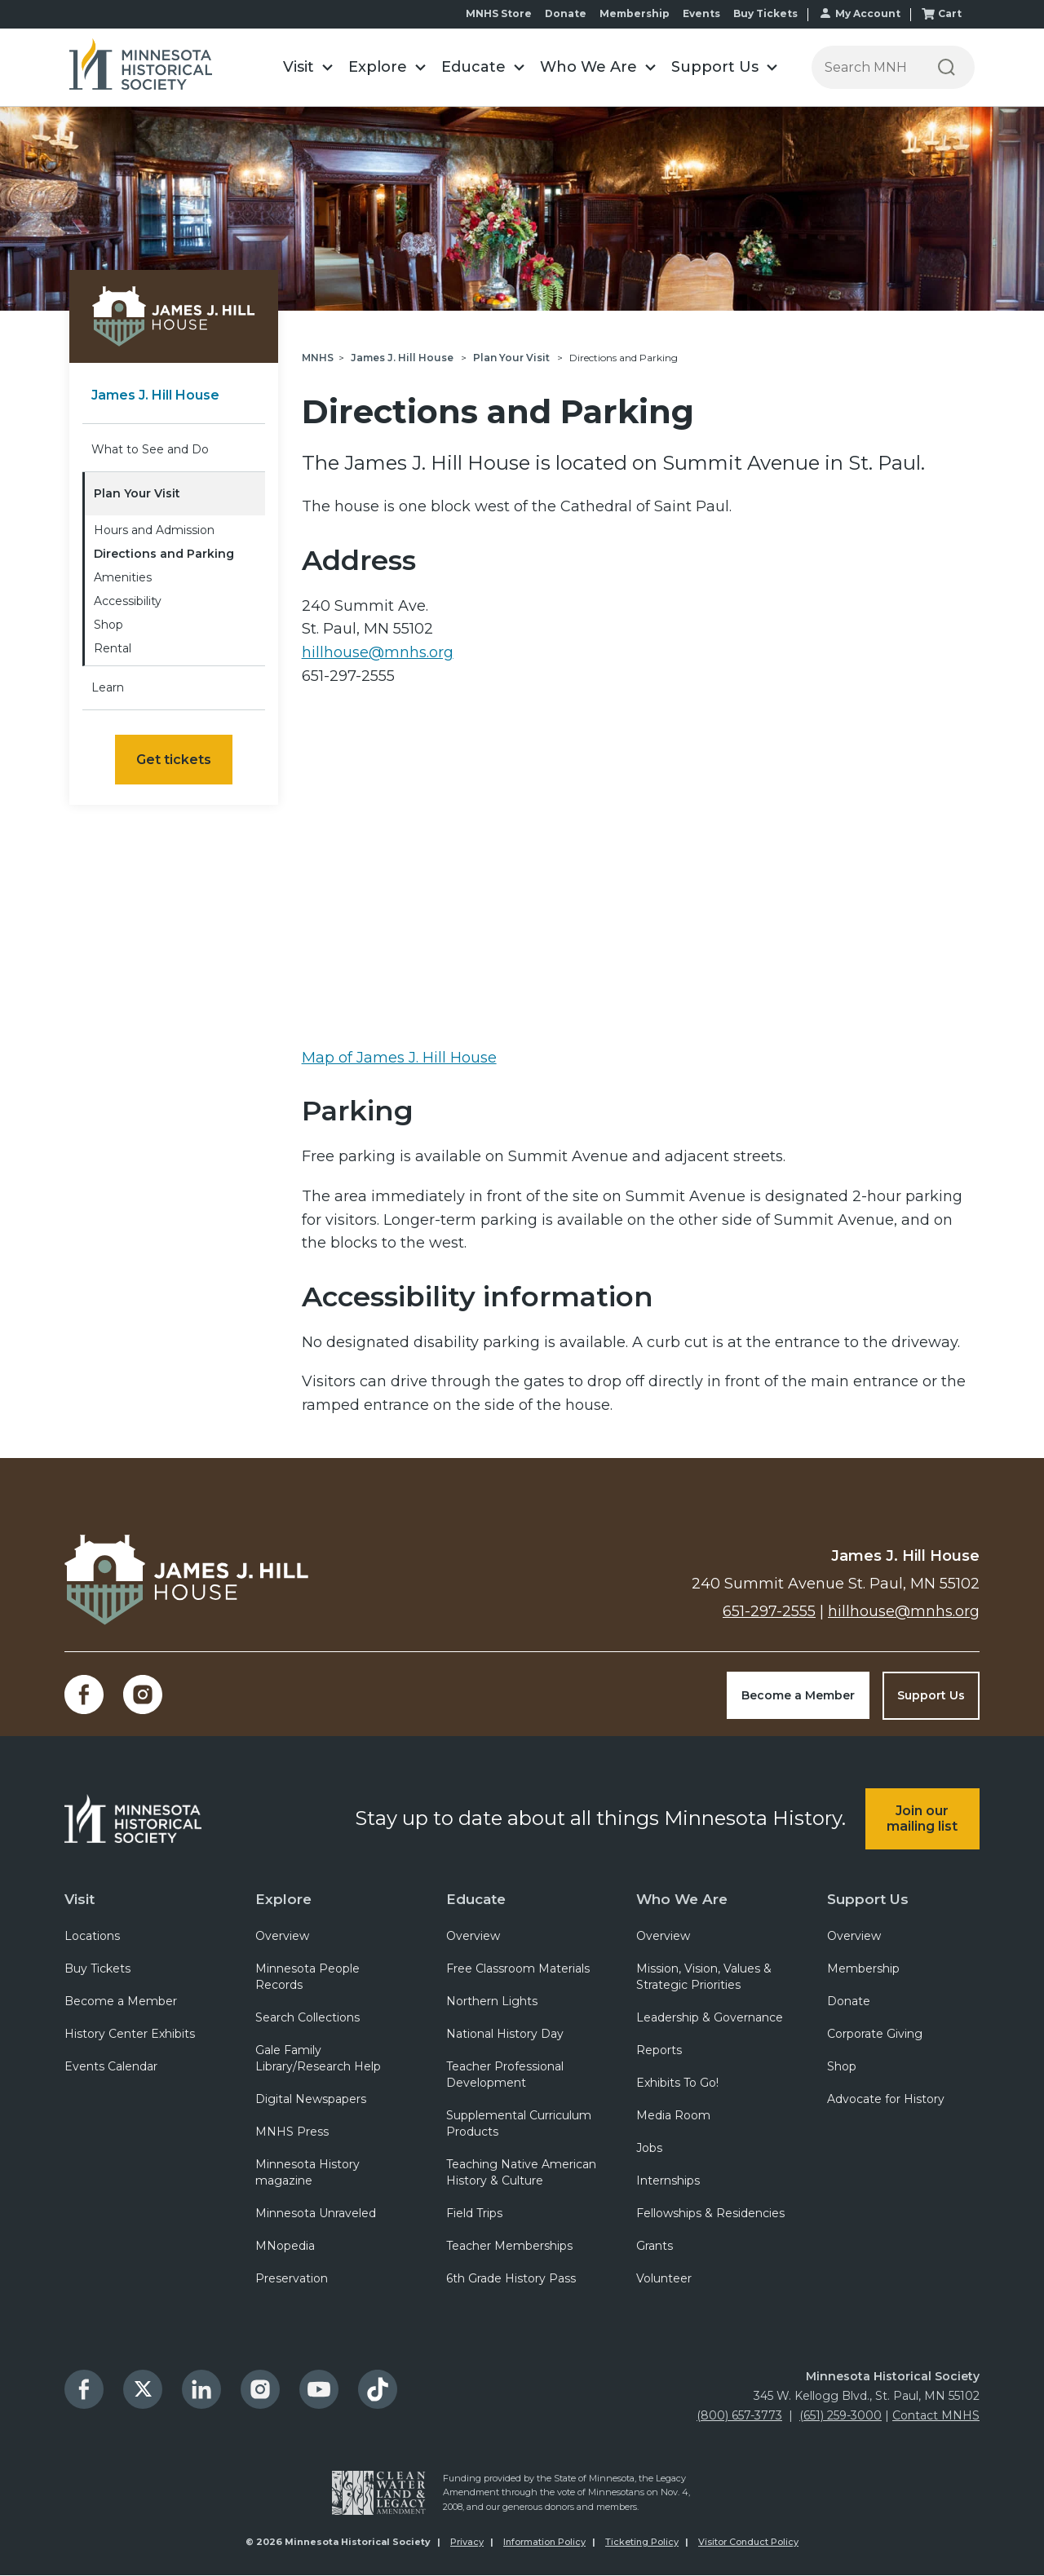 This screenshot has height=2576, width=1044. Describe the element at coordinates (285, 2246) in the screenshot. I see `MNopedia [menuitem]` at that location.